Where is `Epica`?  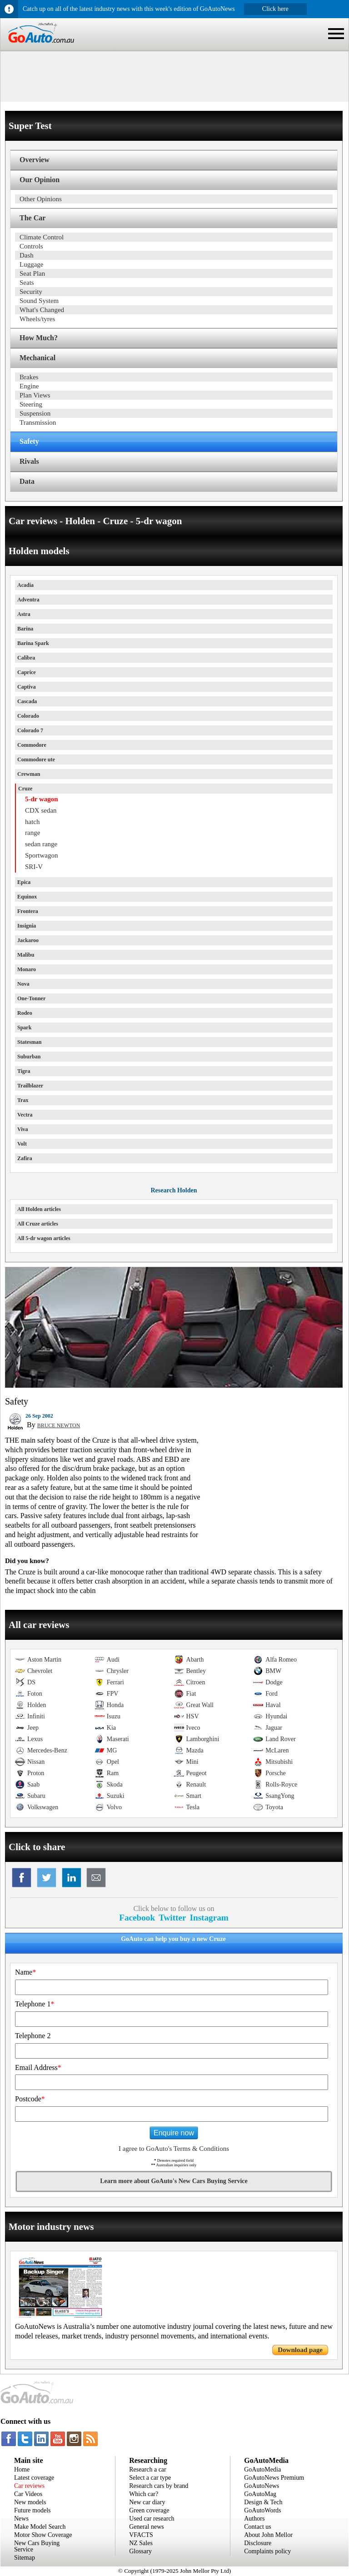 Epica is located at coordinates (23, 882).